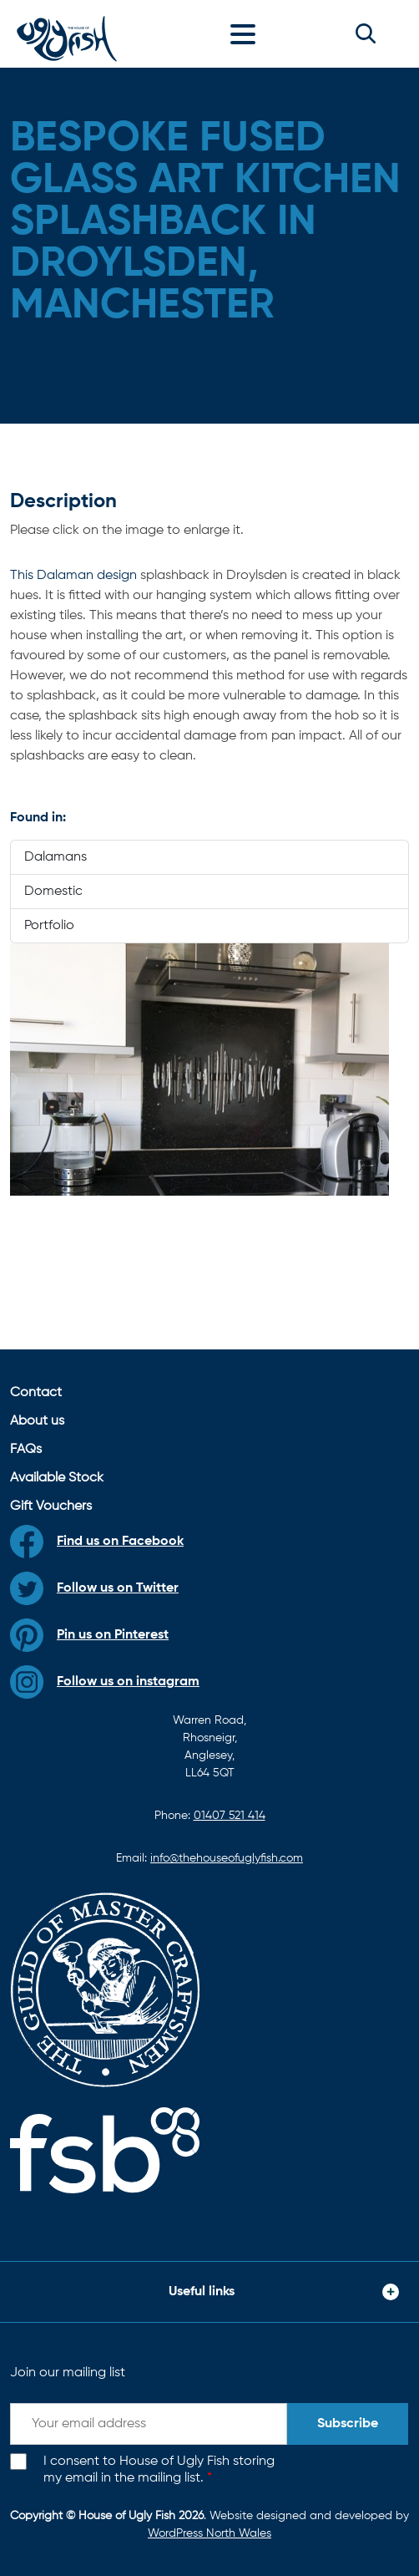 The width and height of the screenshot is (419, 2576). Describe the element at coordinates (247, 33) in the screenshot. I see `[Toggle navigation]` at that location.